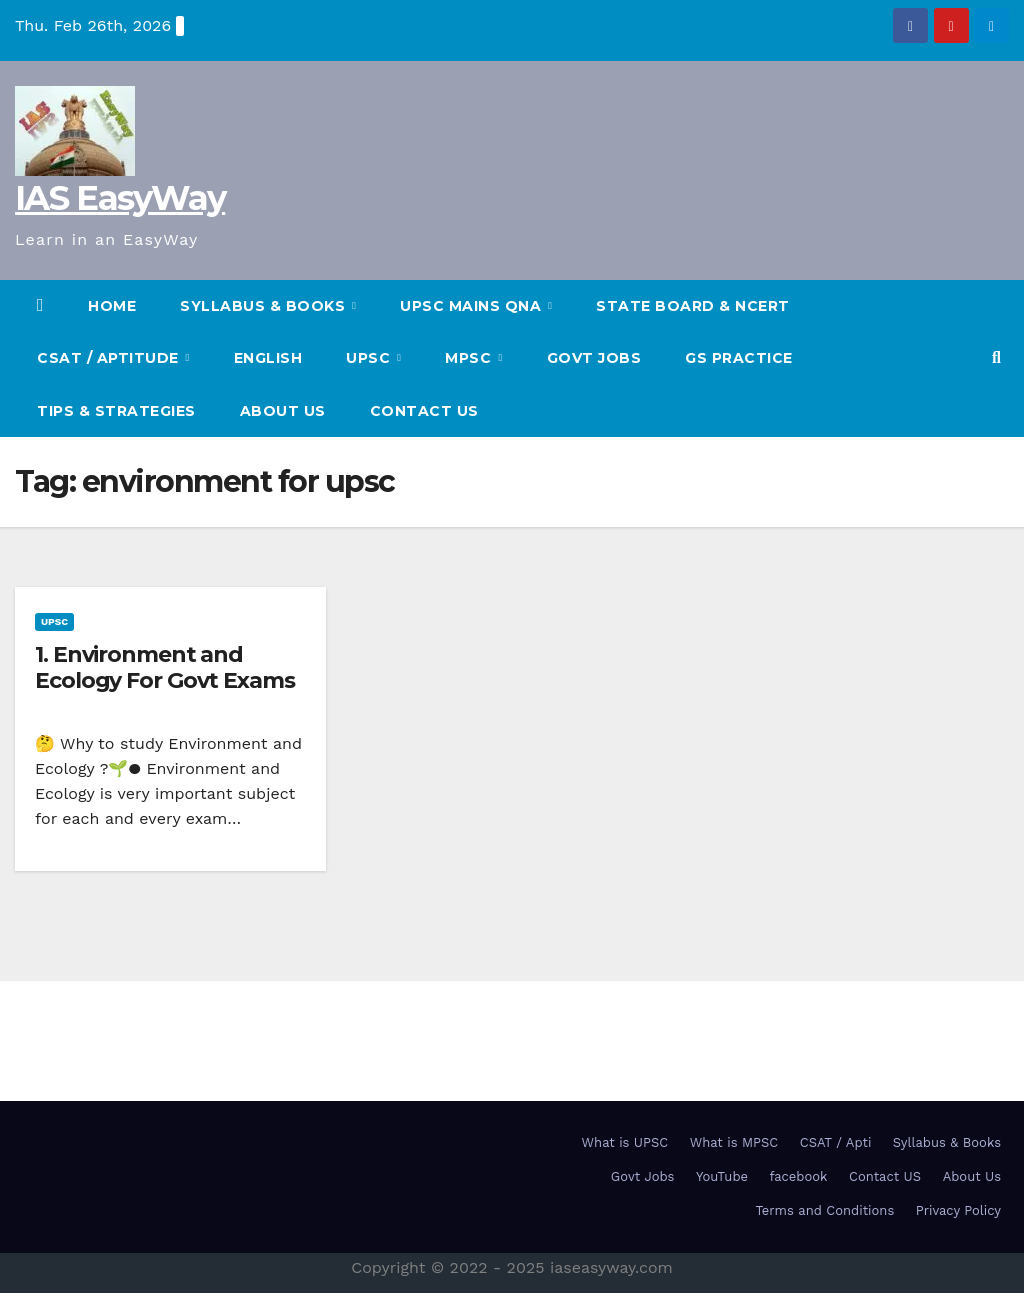 The height and width of the screenshot is (1293, 1024). Describe the element at coordinates (722, 1176) in the screenshot. I see `YouTube` at that location.